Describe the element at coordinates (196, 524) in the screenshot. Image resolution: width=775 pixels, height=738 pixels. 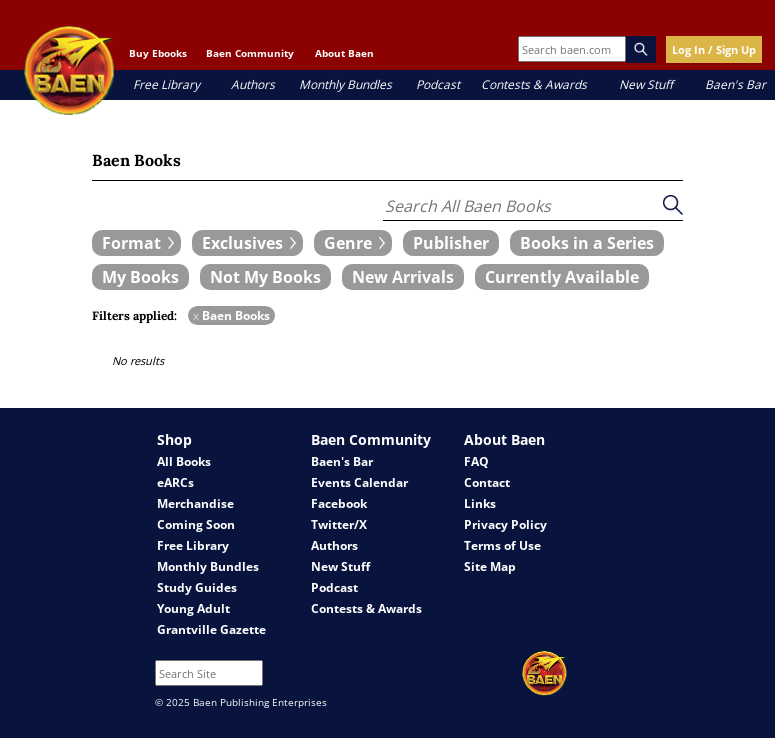
I see `Coming Soon` at that location.